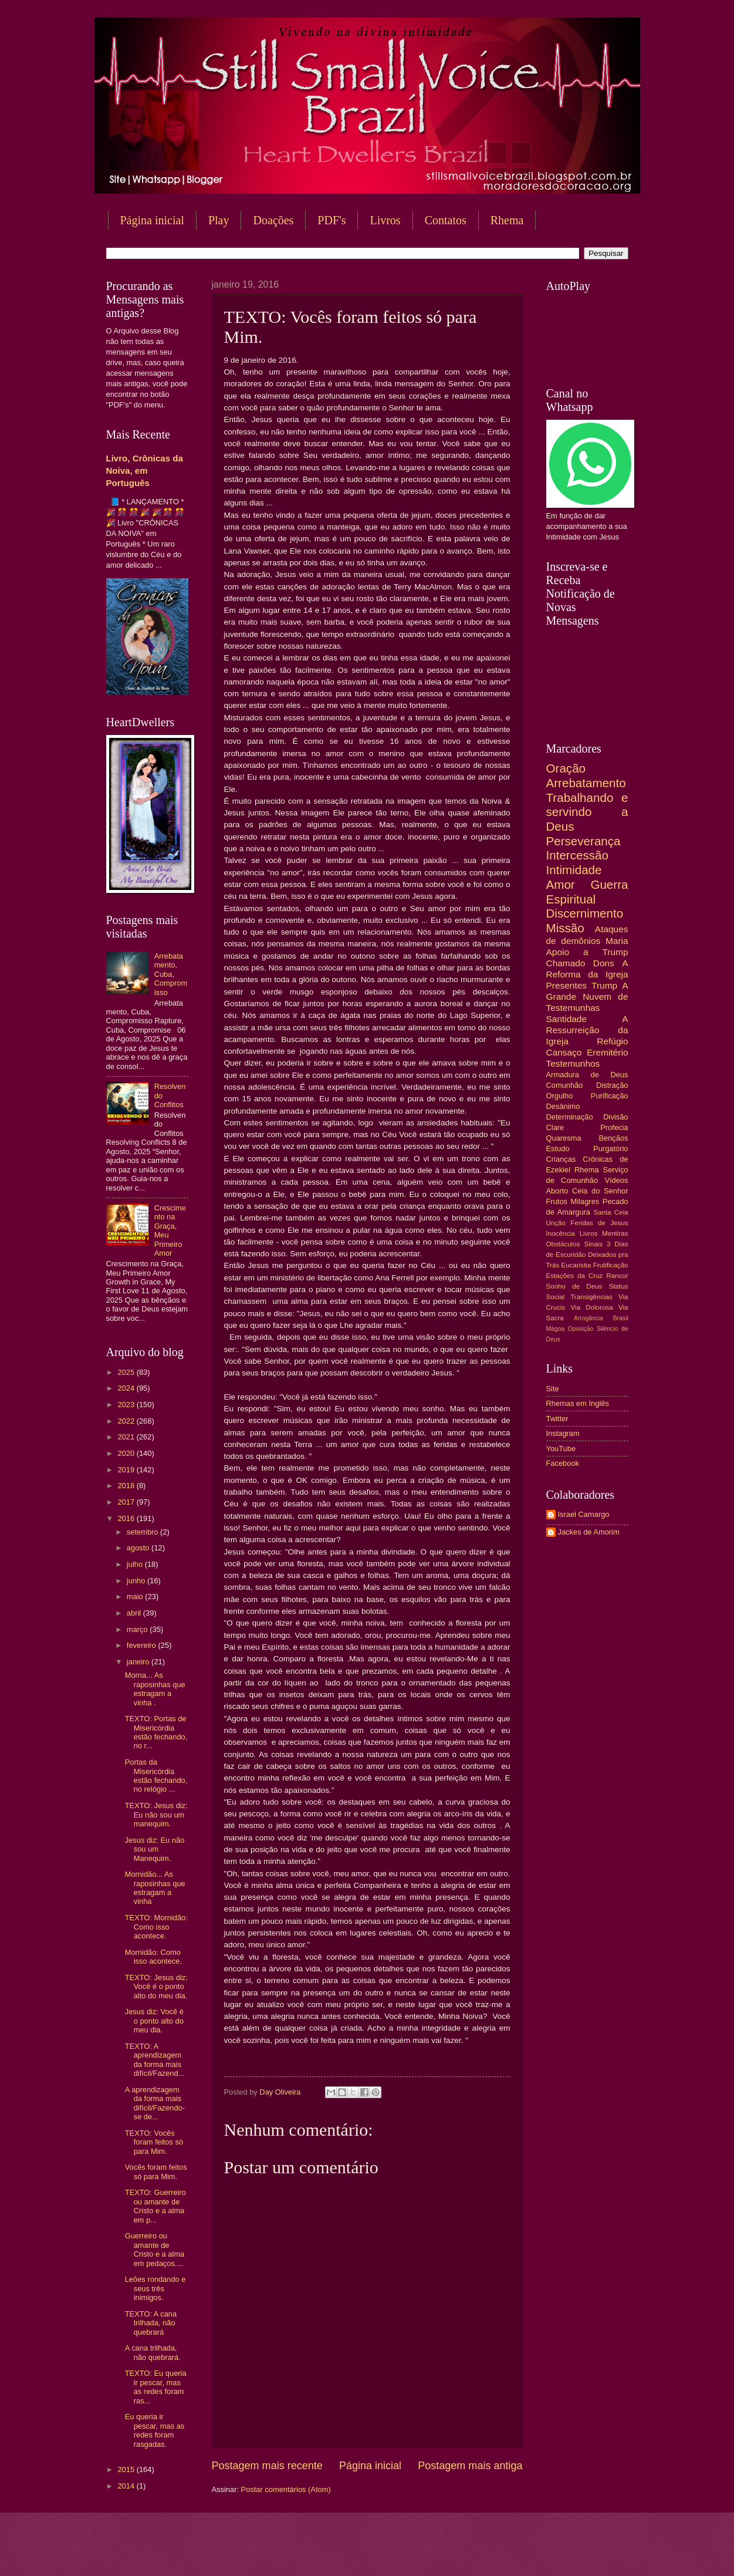  I want to click on Orgulho, so click(559, 1095).